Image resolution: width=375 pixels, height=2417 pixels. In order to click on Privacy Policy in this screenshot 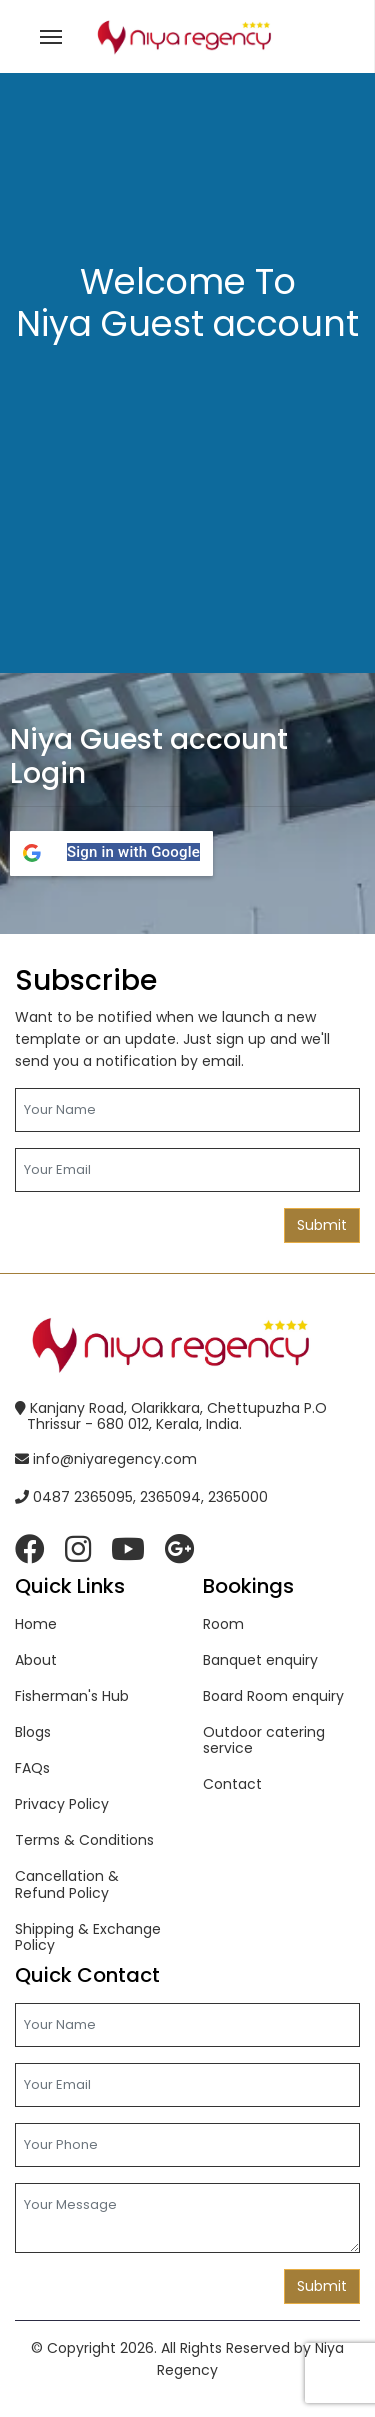, I will do `click(62, 1804)`.